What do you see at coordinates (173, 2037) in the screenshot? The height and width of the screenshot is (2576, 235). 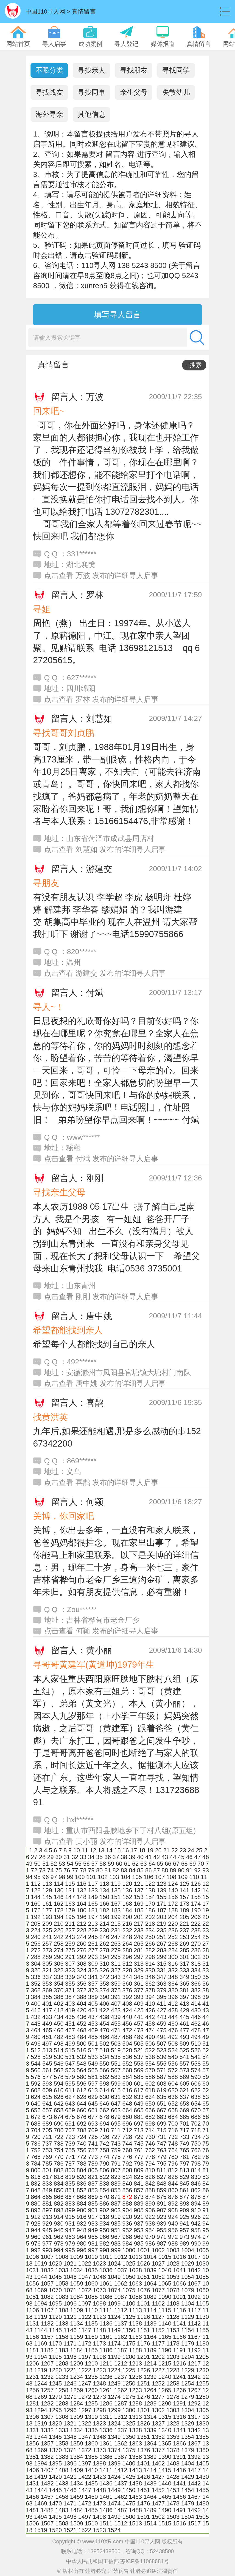 I see `492` at bounding box center [173, 2037].